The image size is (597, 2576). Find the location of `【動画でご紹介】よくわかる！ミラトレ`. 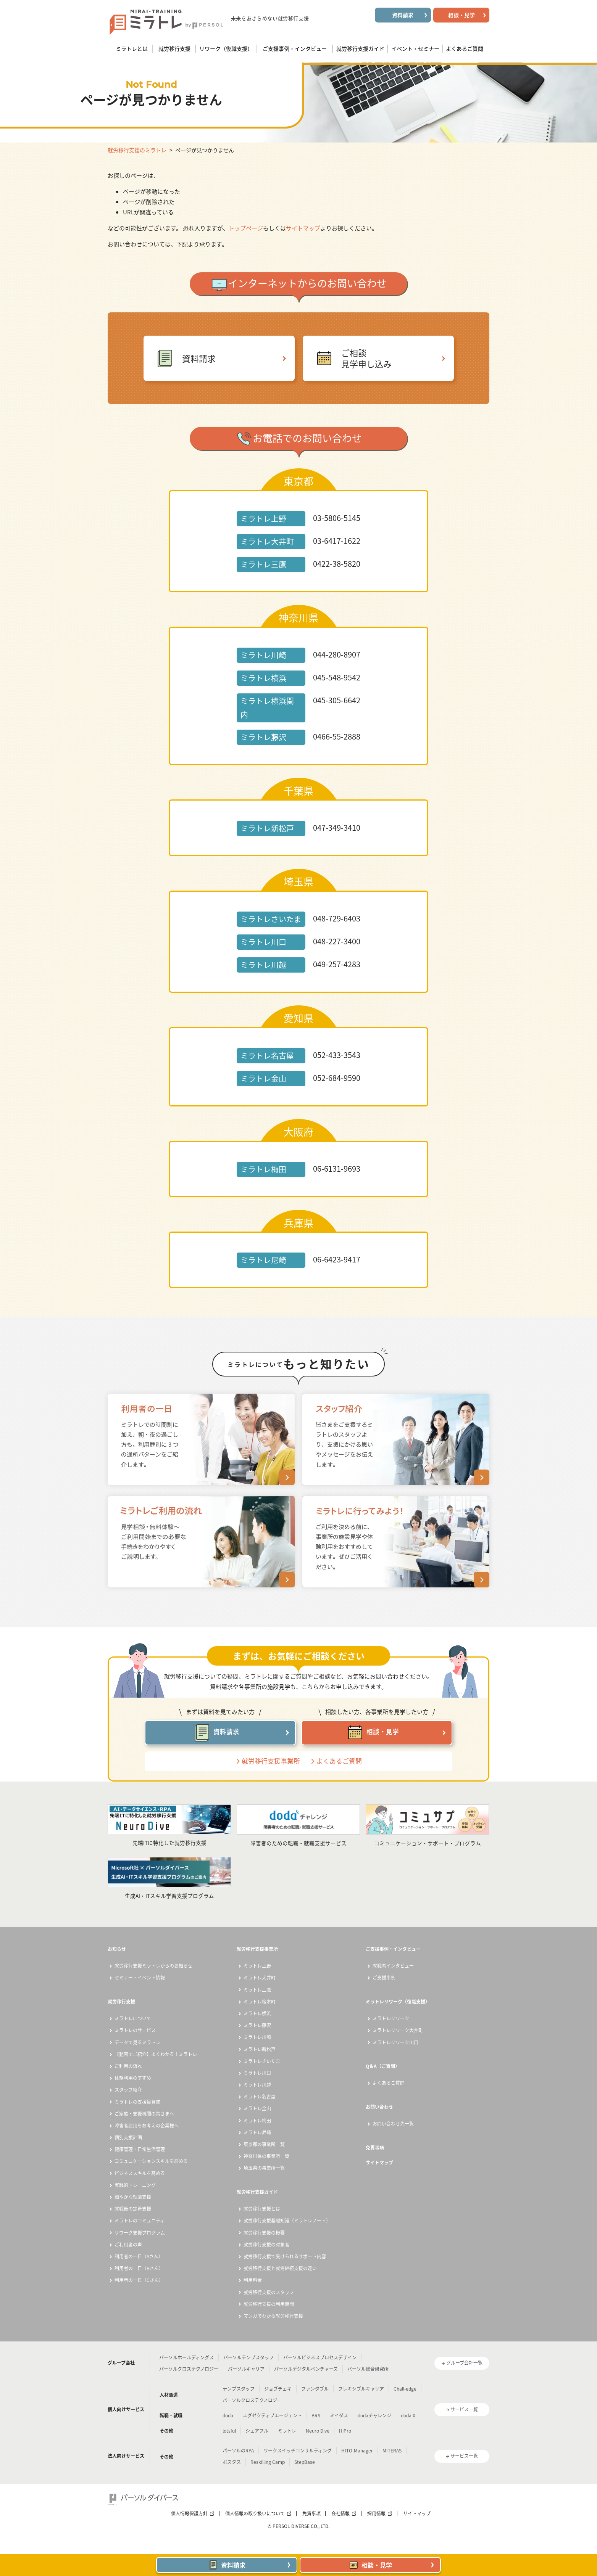

【動画でご紹介】よくわかる！ミラトレ is located at coordinates (156, 2054).